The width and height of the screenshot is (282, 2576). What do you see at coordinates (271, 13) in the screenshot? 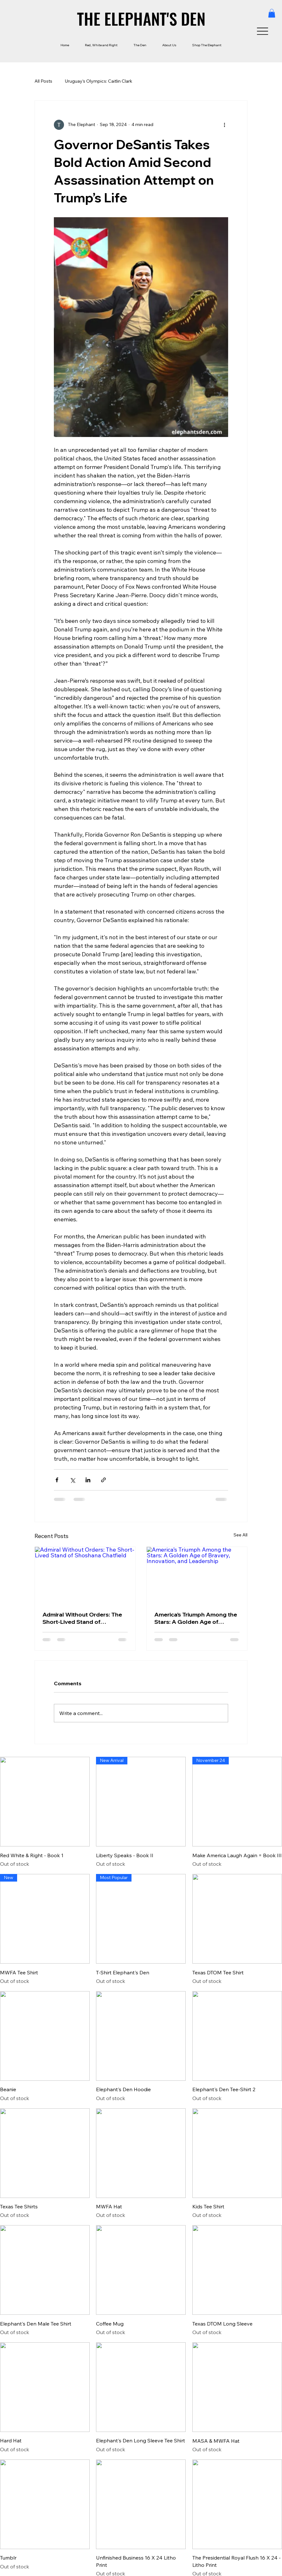
I see `[button]` at bounding box center [271, 13].